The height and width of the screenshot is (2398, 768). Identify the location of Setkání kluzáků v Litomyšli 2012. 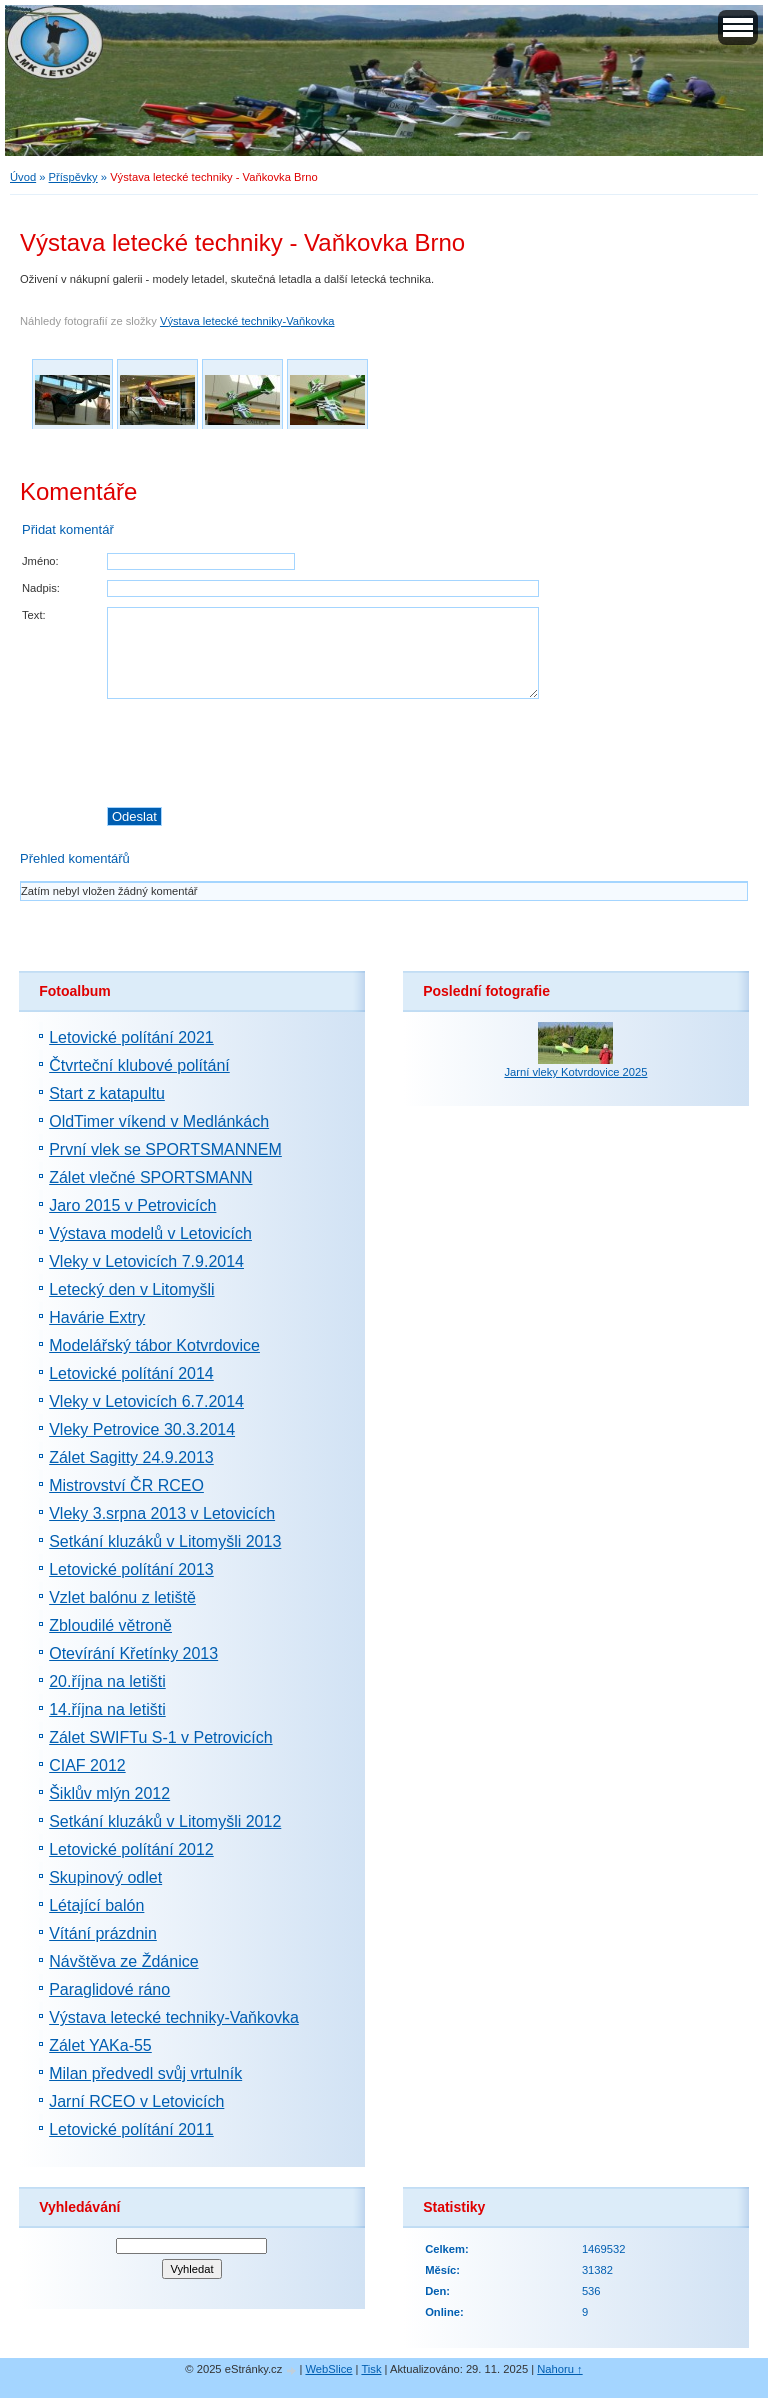
(165, 1821).